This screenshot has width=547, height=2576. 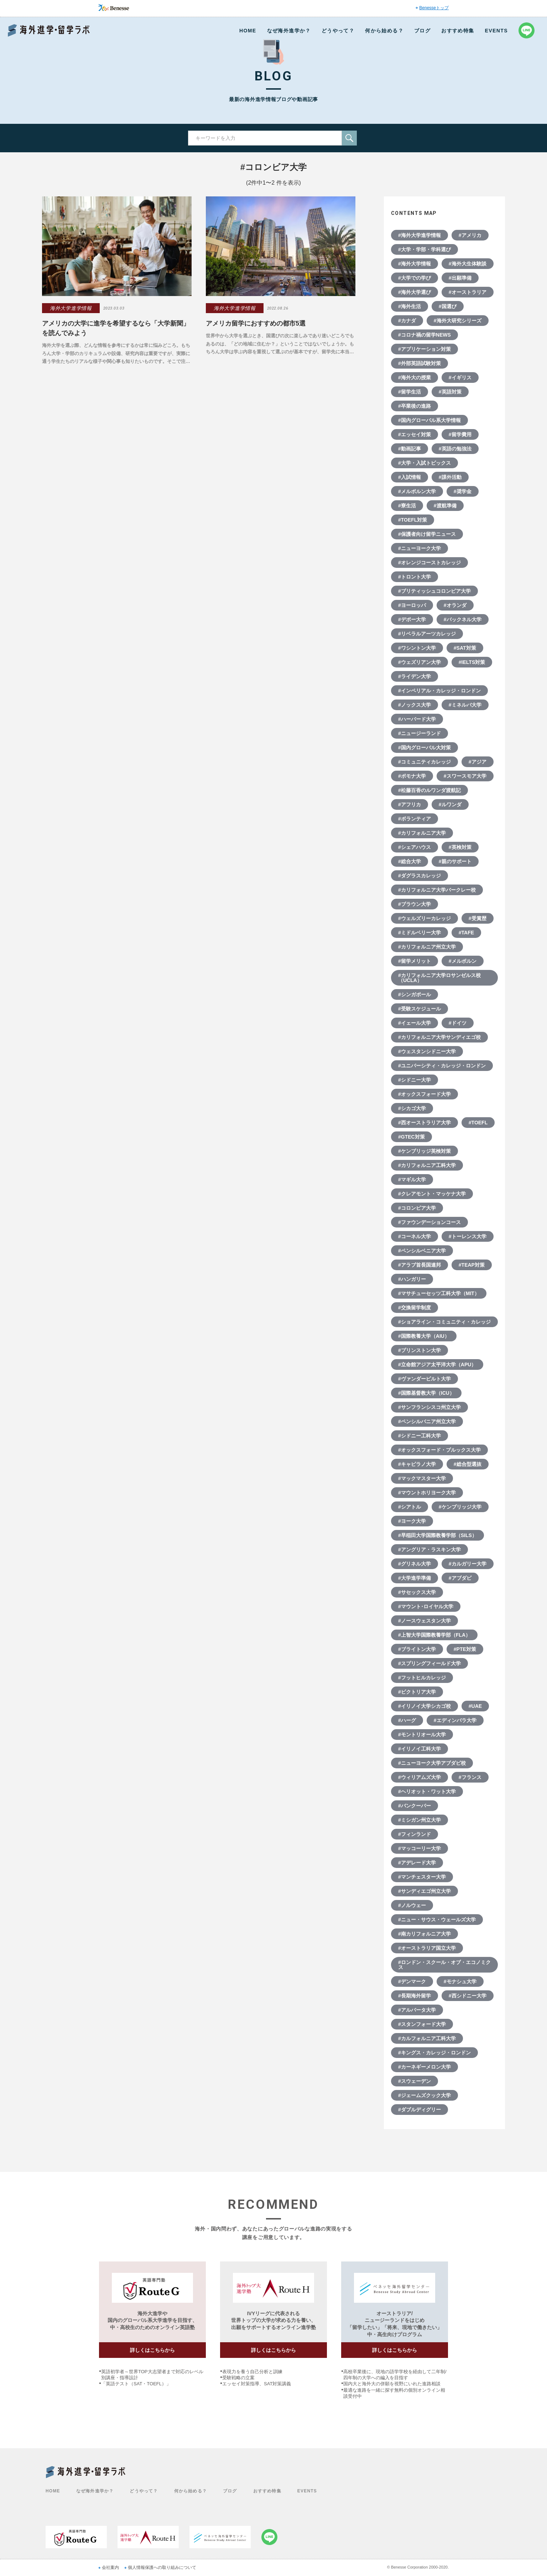 What do you see at coordinates (467, 263) in the screenshot?
I see `#海外大生体験談` at bounding box center [467, 263].